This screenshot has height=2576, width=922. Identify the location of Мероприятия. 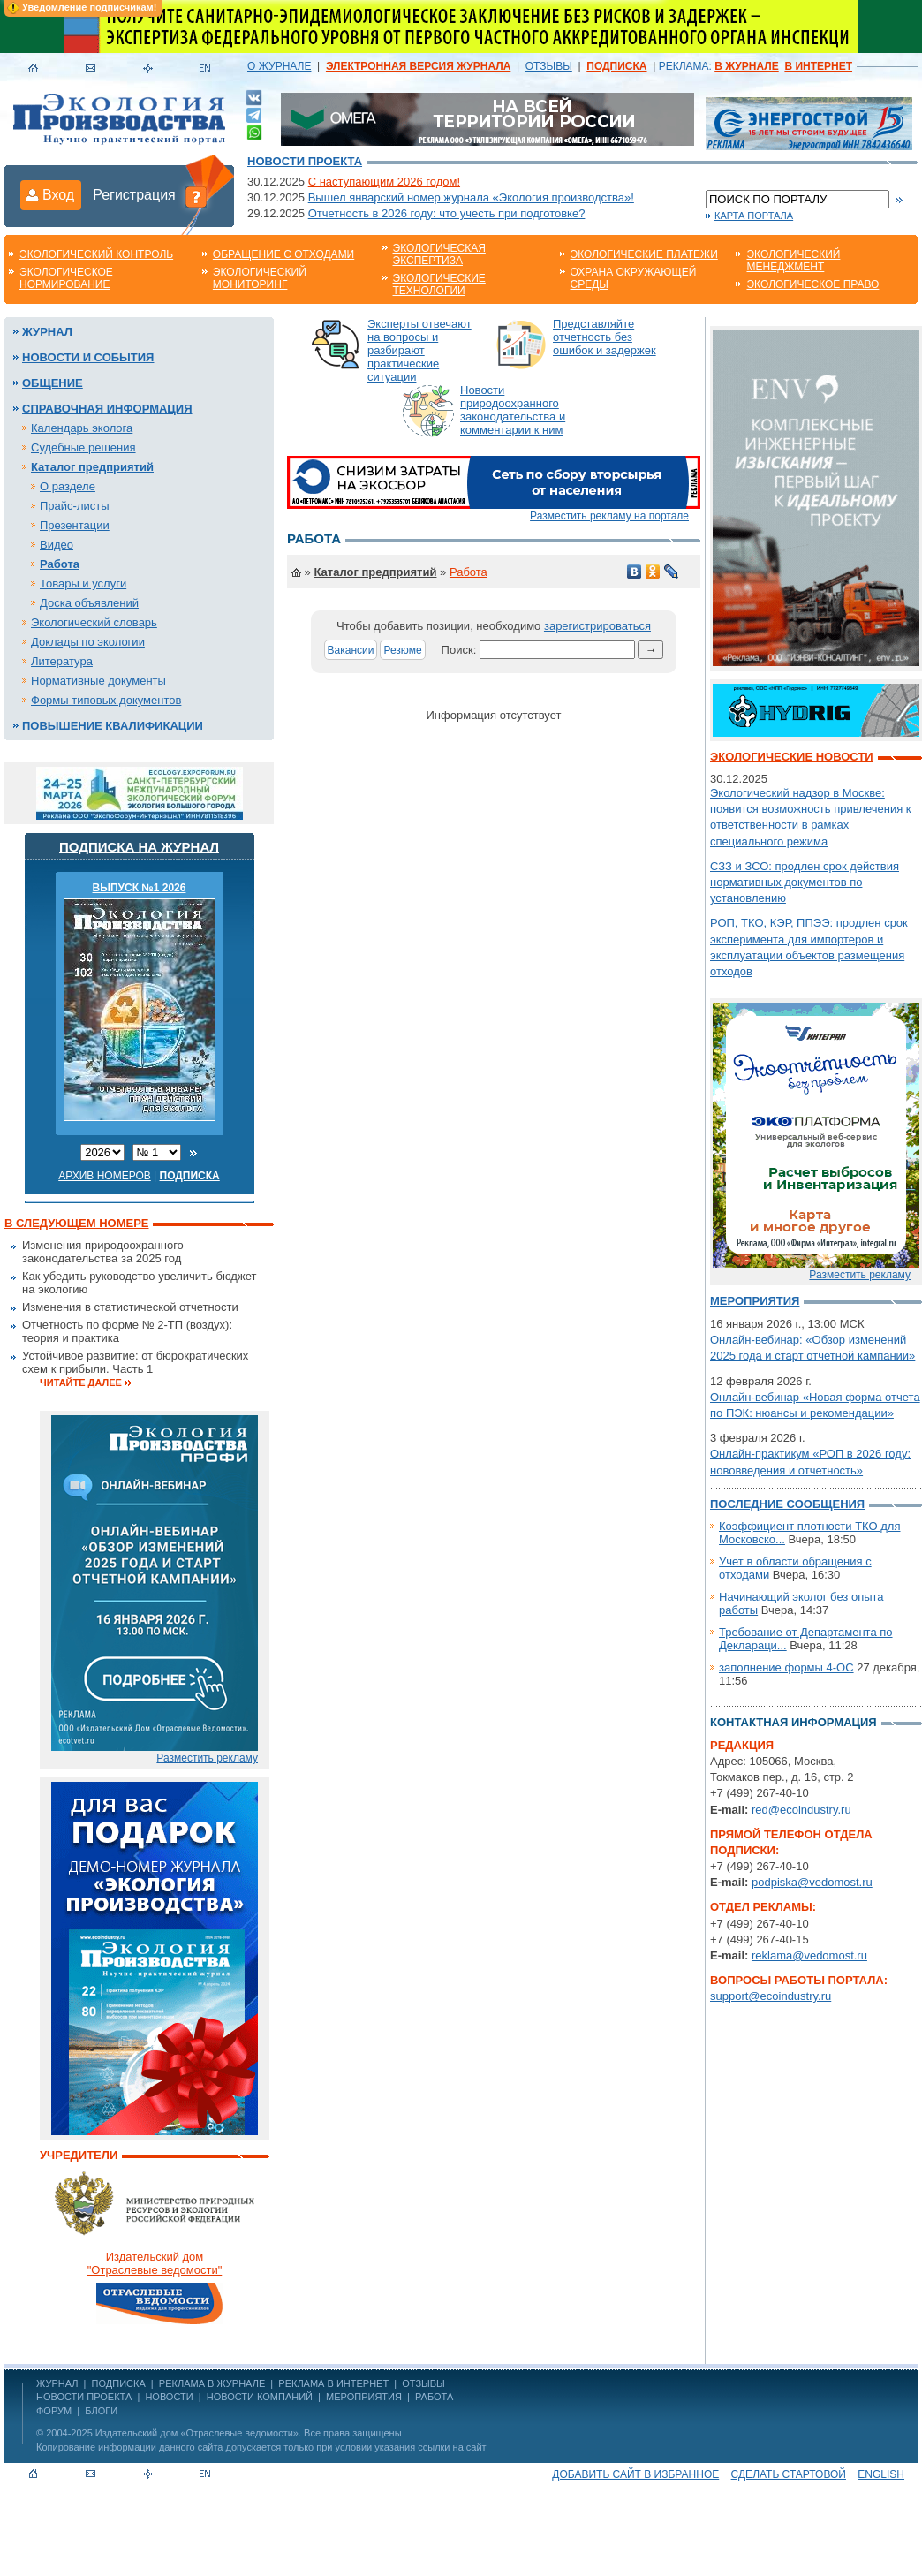
(754, 1300).